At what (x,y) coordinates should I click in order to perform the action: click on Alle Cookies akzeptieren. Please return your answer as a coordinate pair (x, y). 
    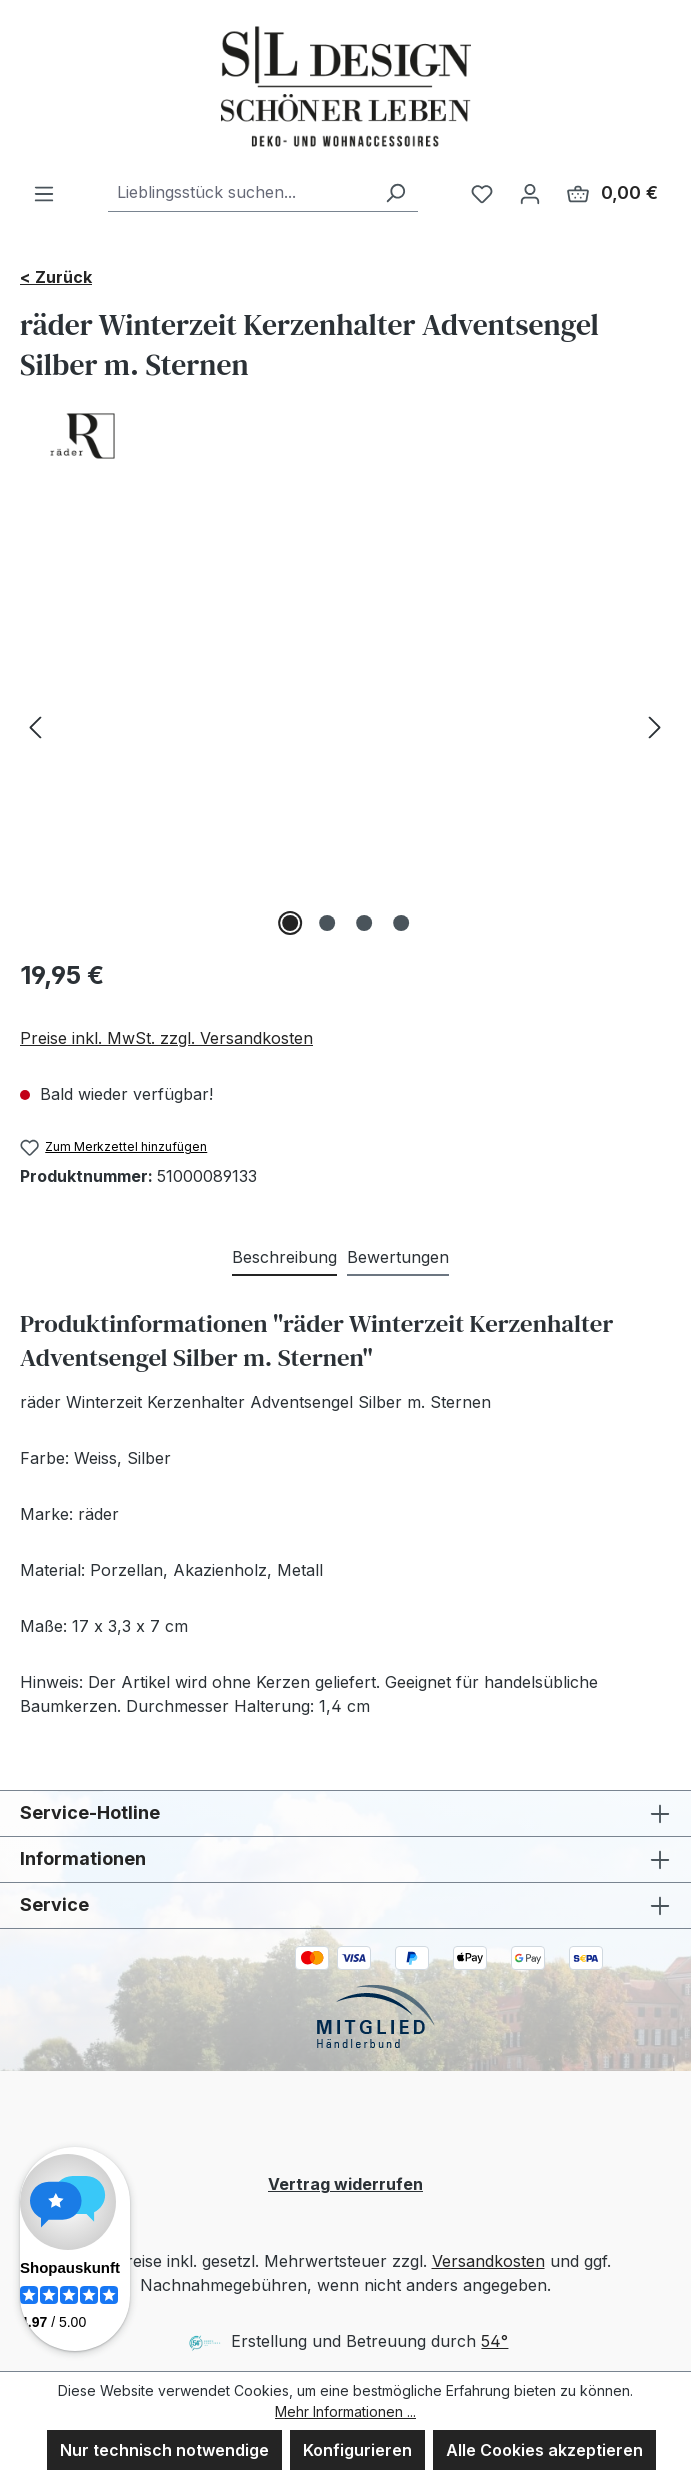
    Looking at the image, I should click on (544, 2450).